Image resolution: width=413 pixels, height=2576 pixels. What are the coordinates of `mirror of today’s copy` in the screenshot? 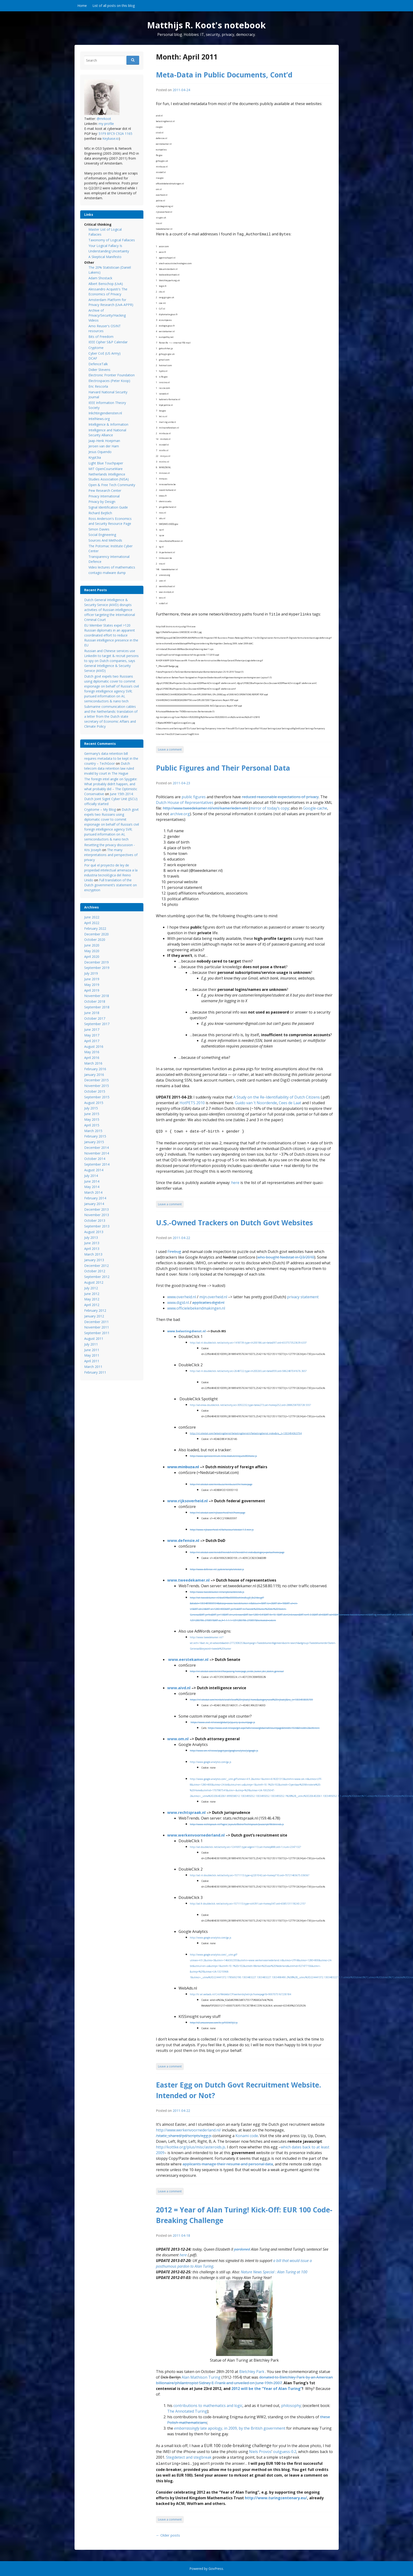 It's located at (269, 808).